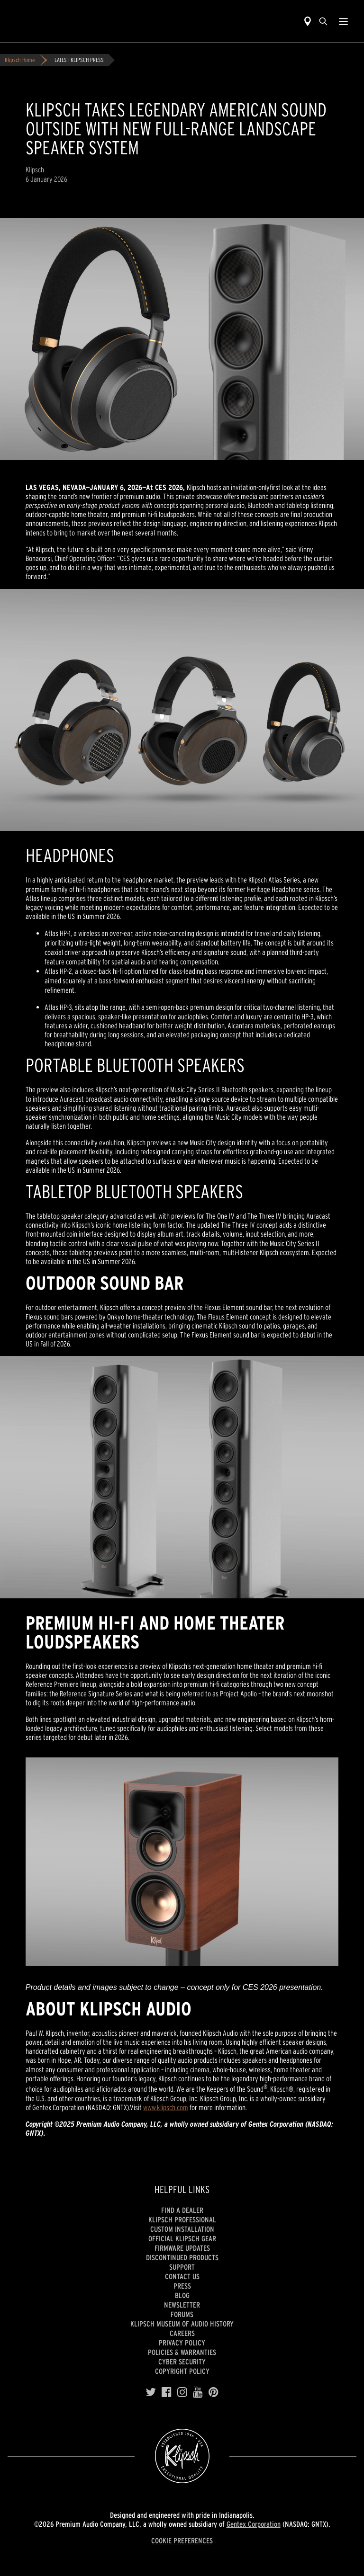  Describe the element at coordinates (182, 2238) in the screenshot. I see `Official Klipsch Gear` at that location.